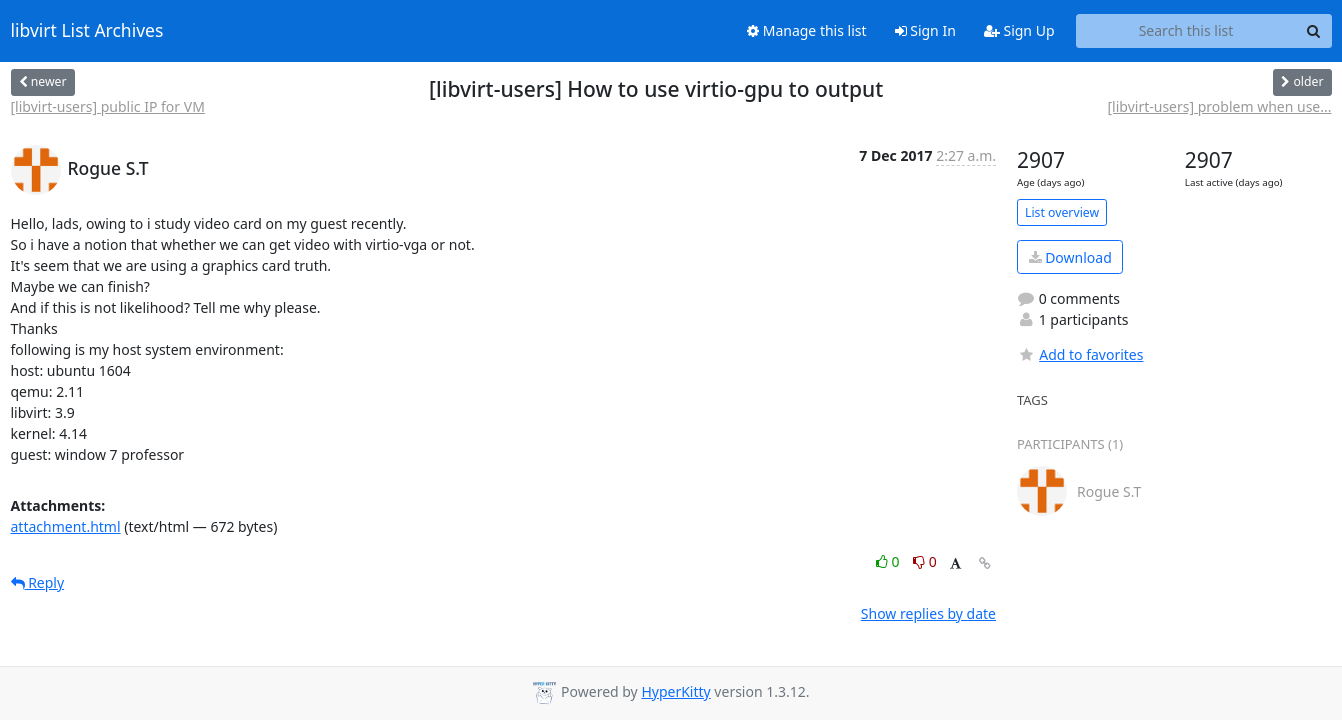 The image size is (1342, 720). Describe the element at coordinates (1070, 257) in the screenshot. I see `Download` at that location.